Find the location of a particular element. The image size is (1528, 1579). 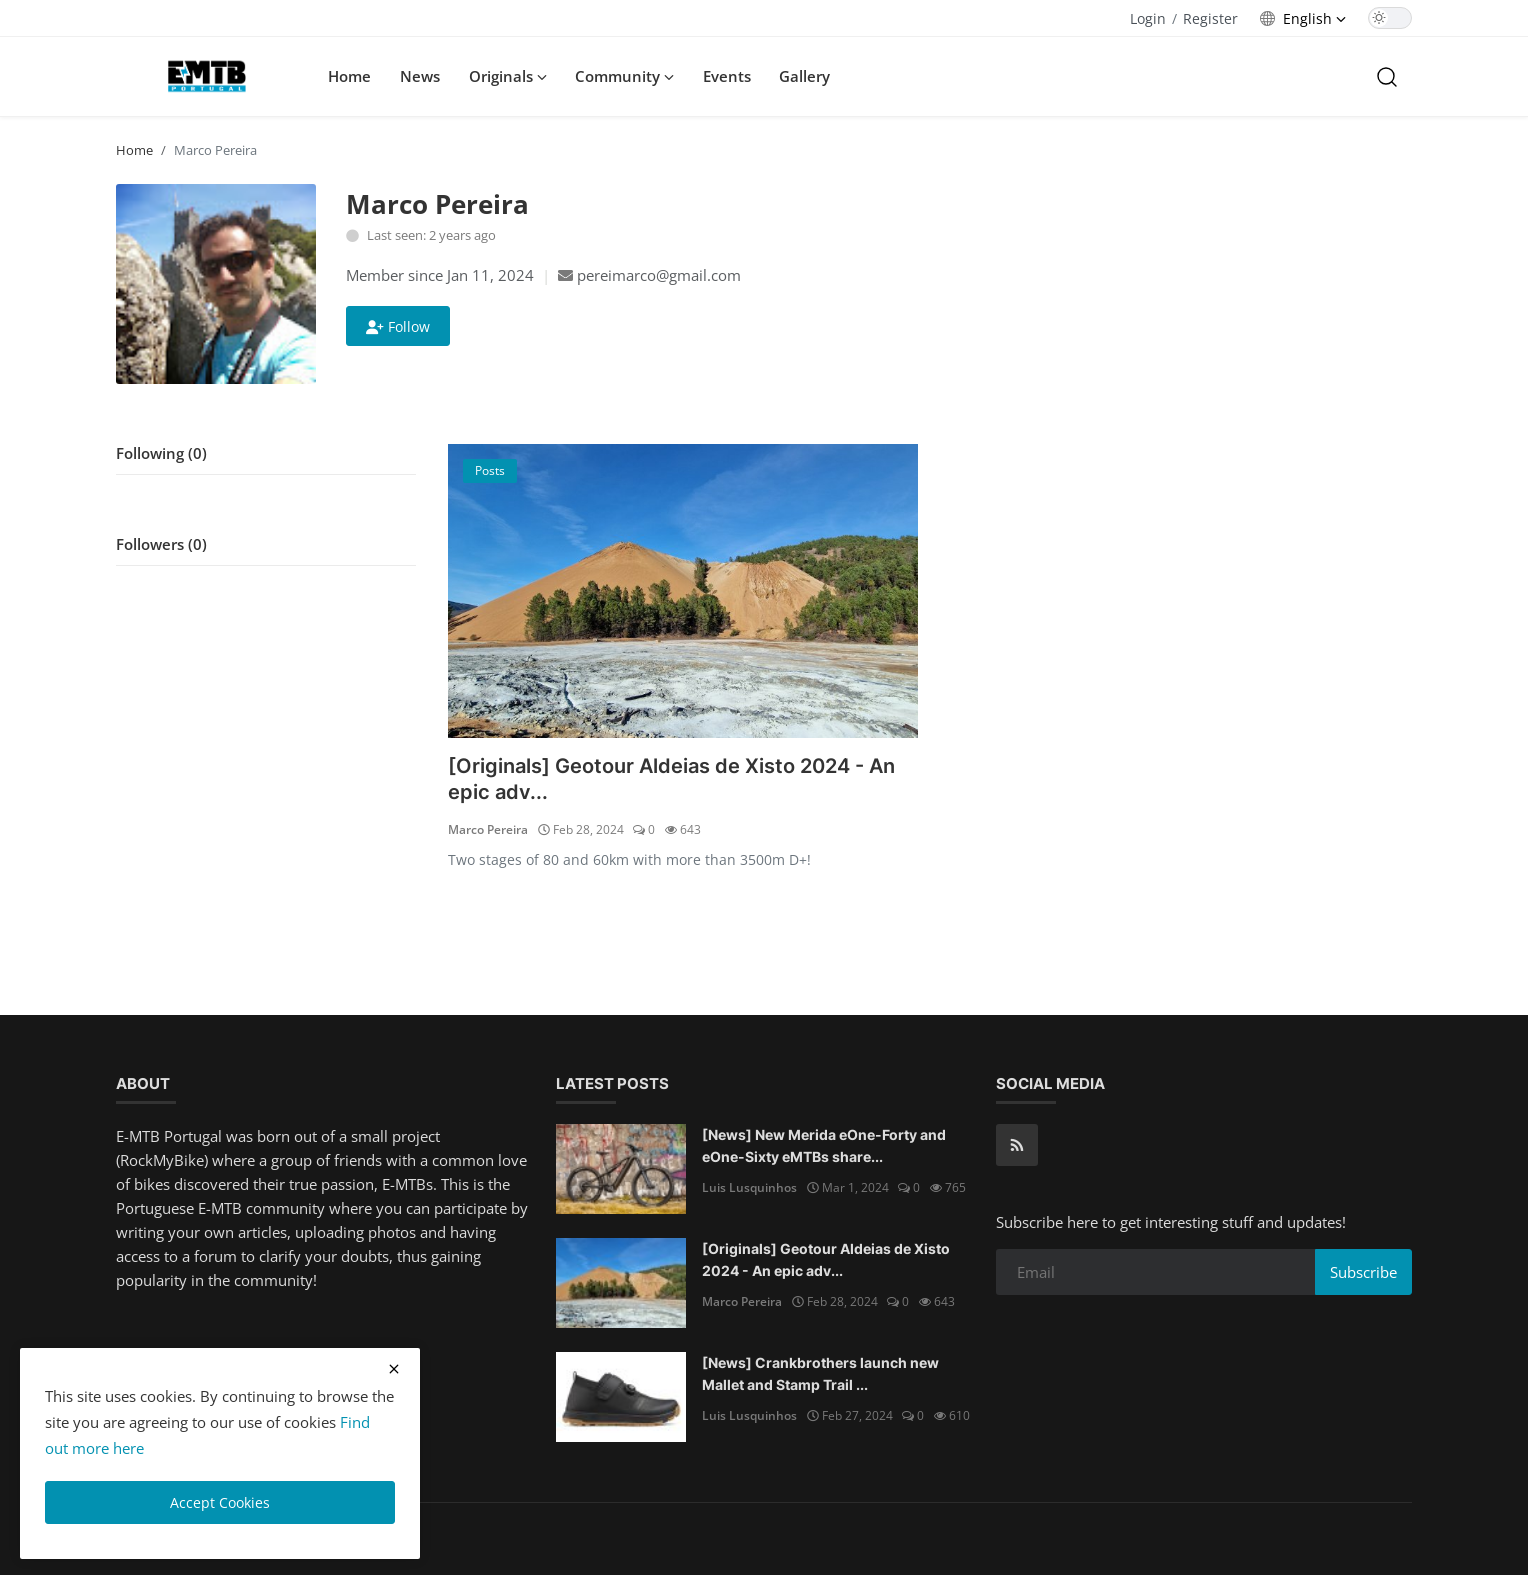

[[News] Crankbrothers launch new Mallet and Stamp Trail BOA shoes] is located at coordinates (621, 1400).